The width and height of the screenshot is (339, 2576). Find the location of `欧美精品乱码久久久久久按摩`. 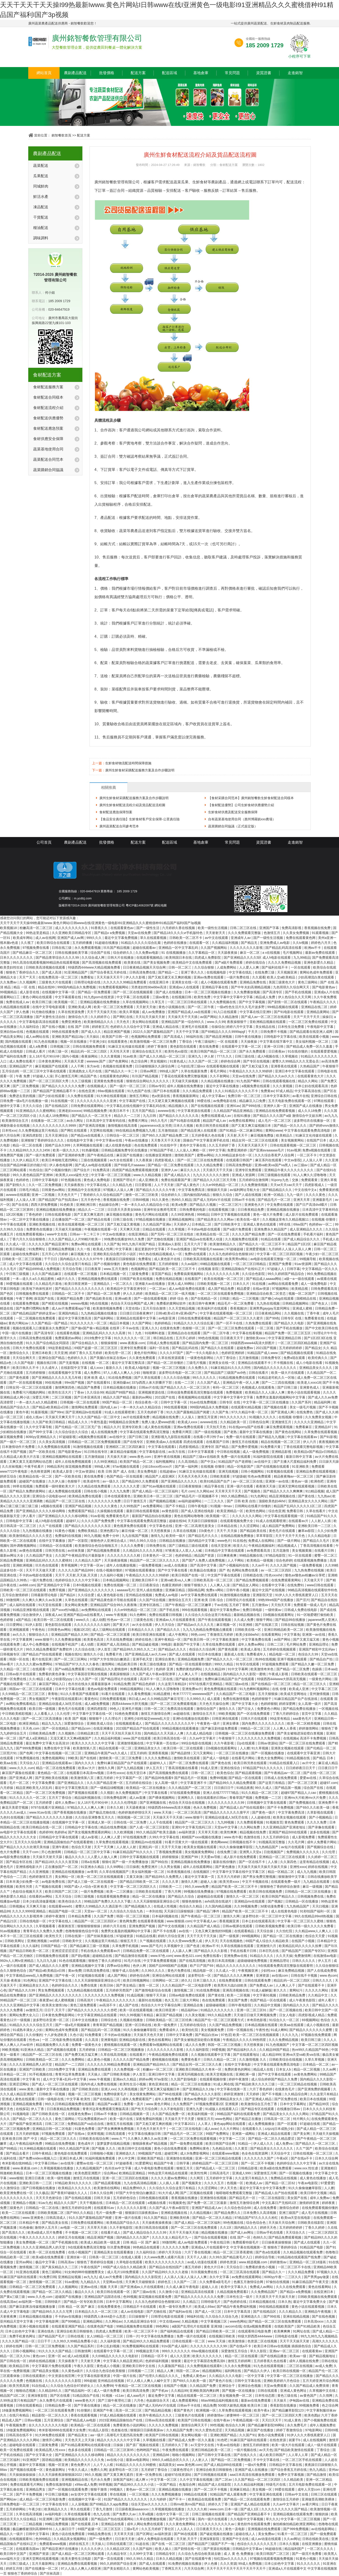

欧美精品乱码久久久久久按摩 is located at coordinates (301, 1946).